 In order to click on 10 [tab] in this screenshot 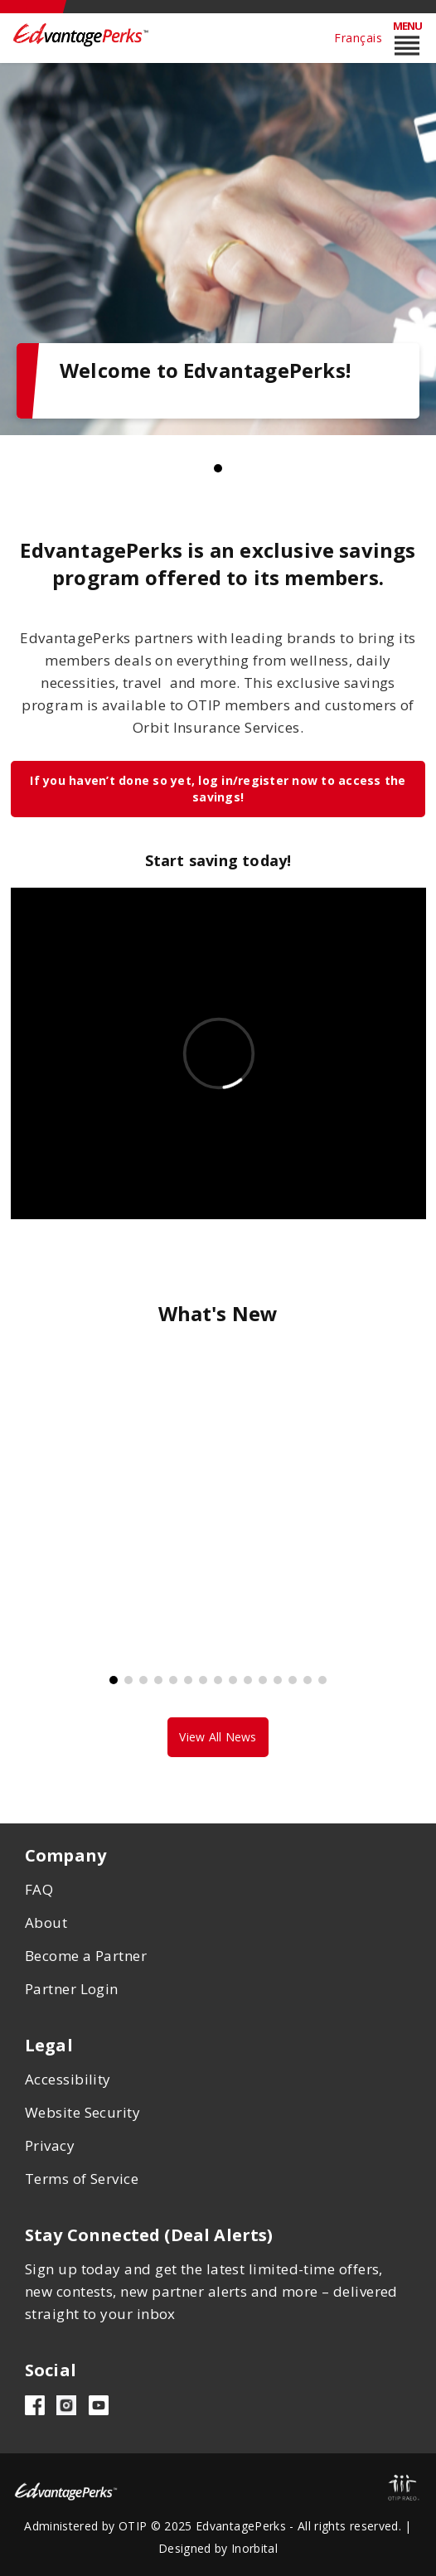, I will do `click(248, 1680)`.